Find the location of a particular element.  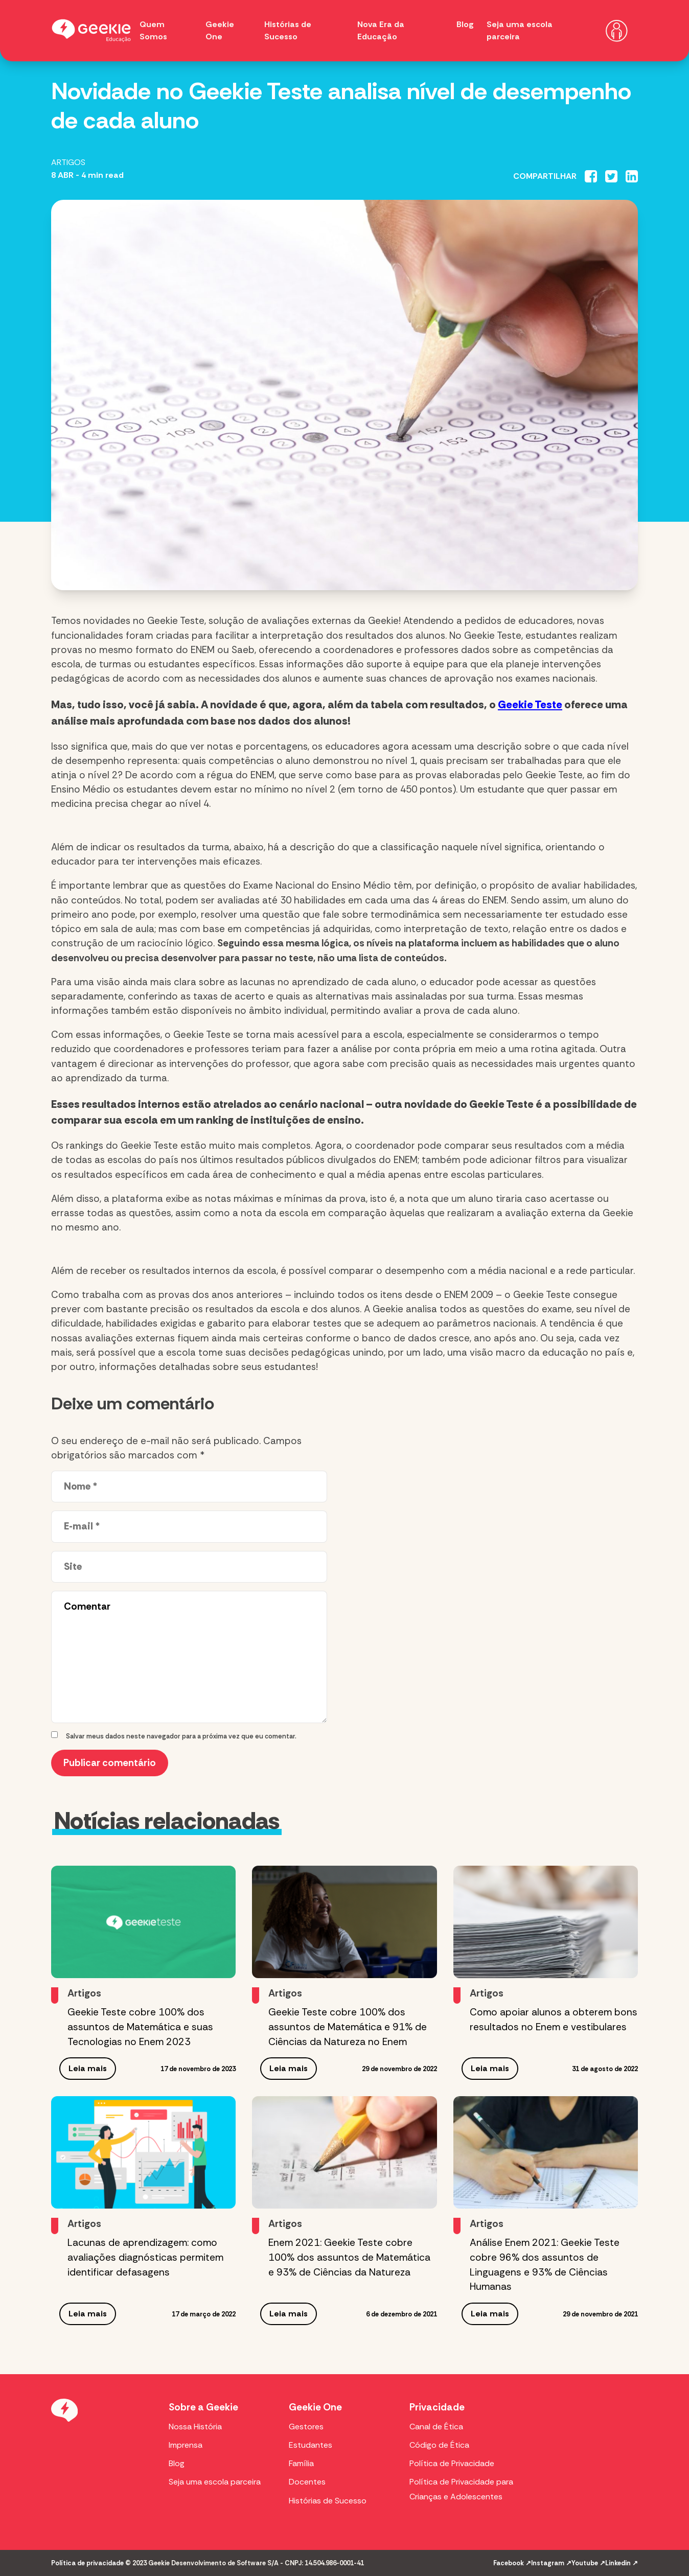

Família is located at coordinates (301, 2463).